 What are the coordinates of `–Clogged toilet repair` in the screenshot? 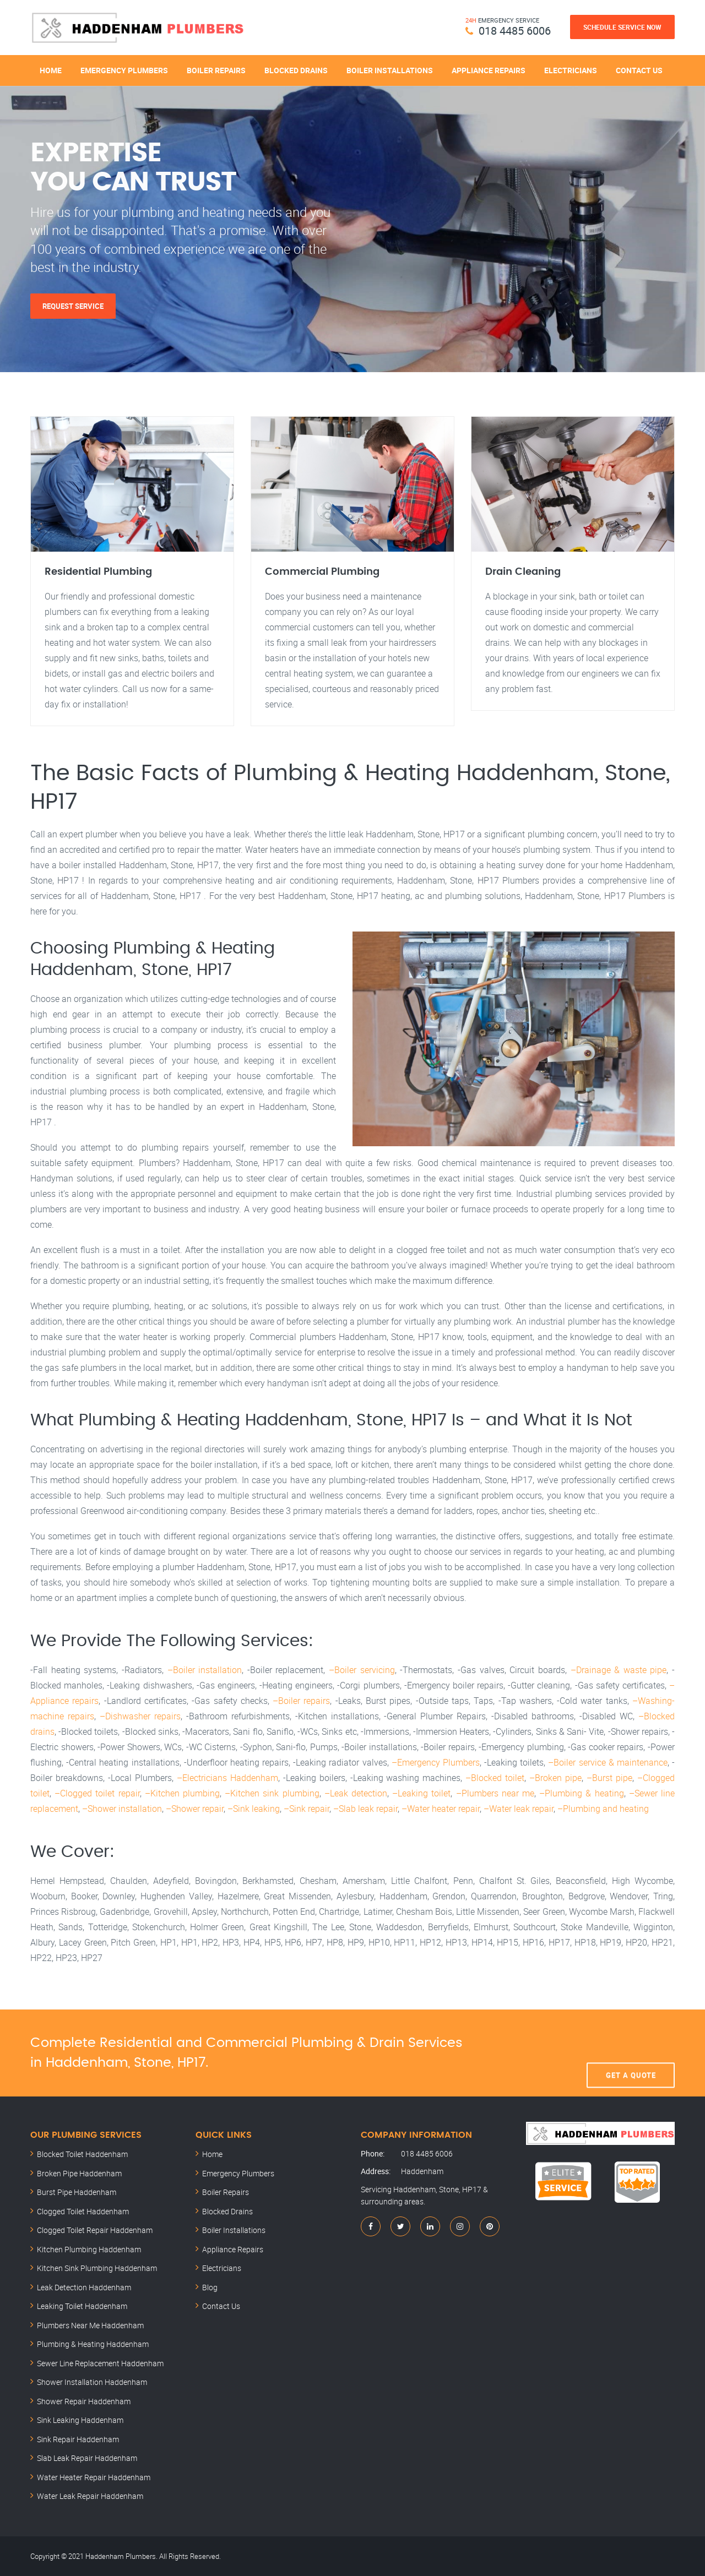 It's located at (97, 1793).